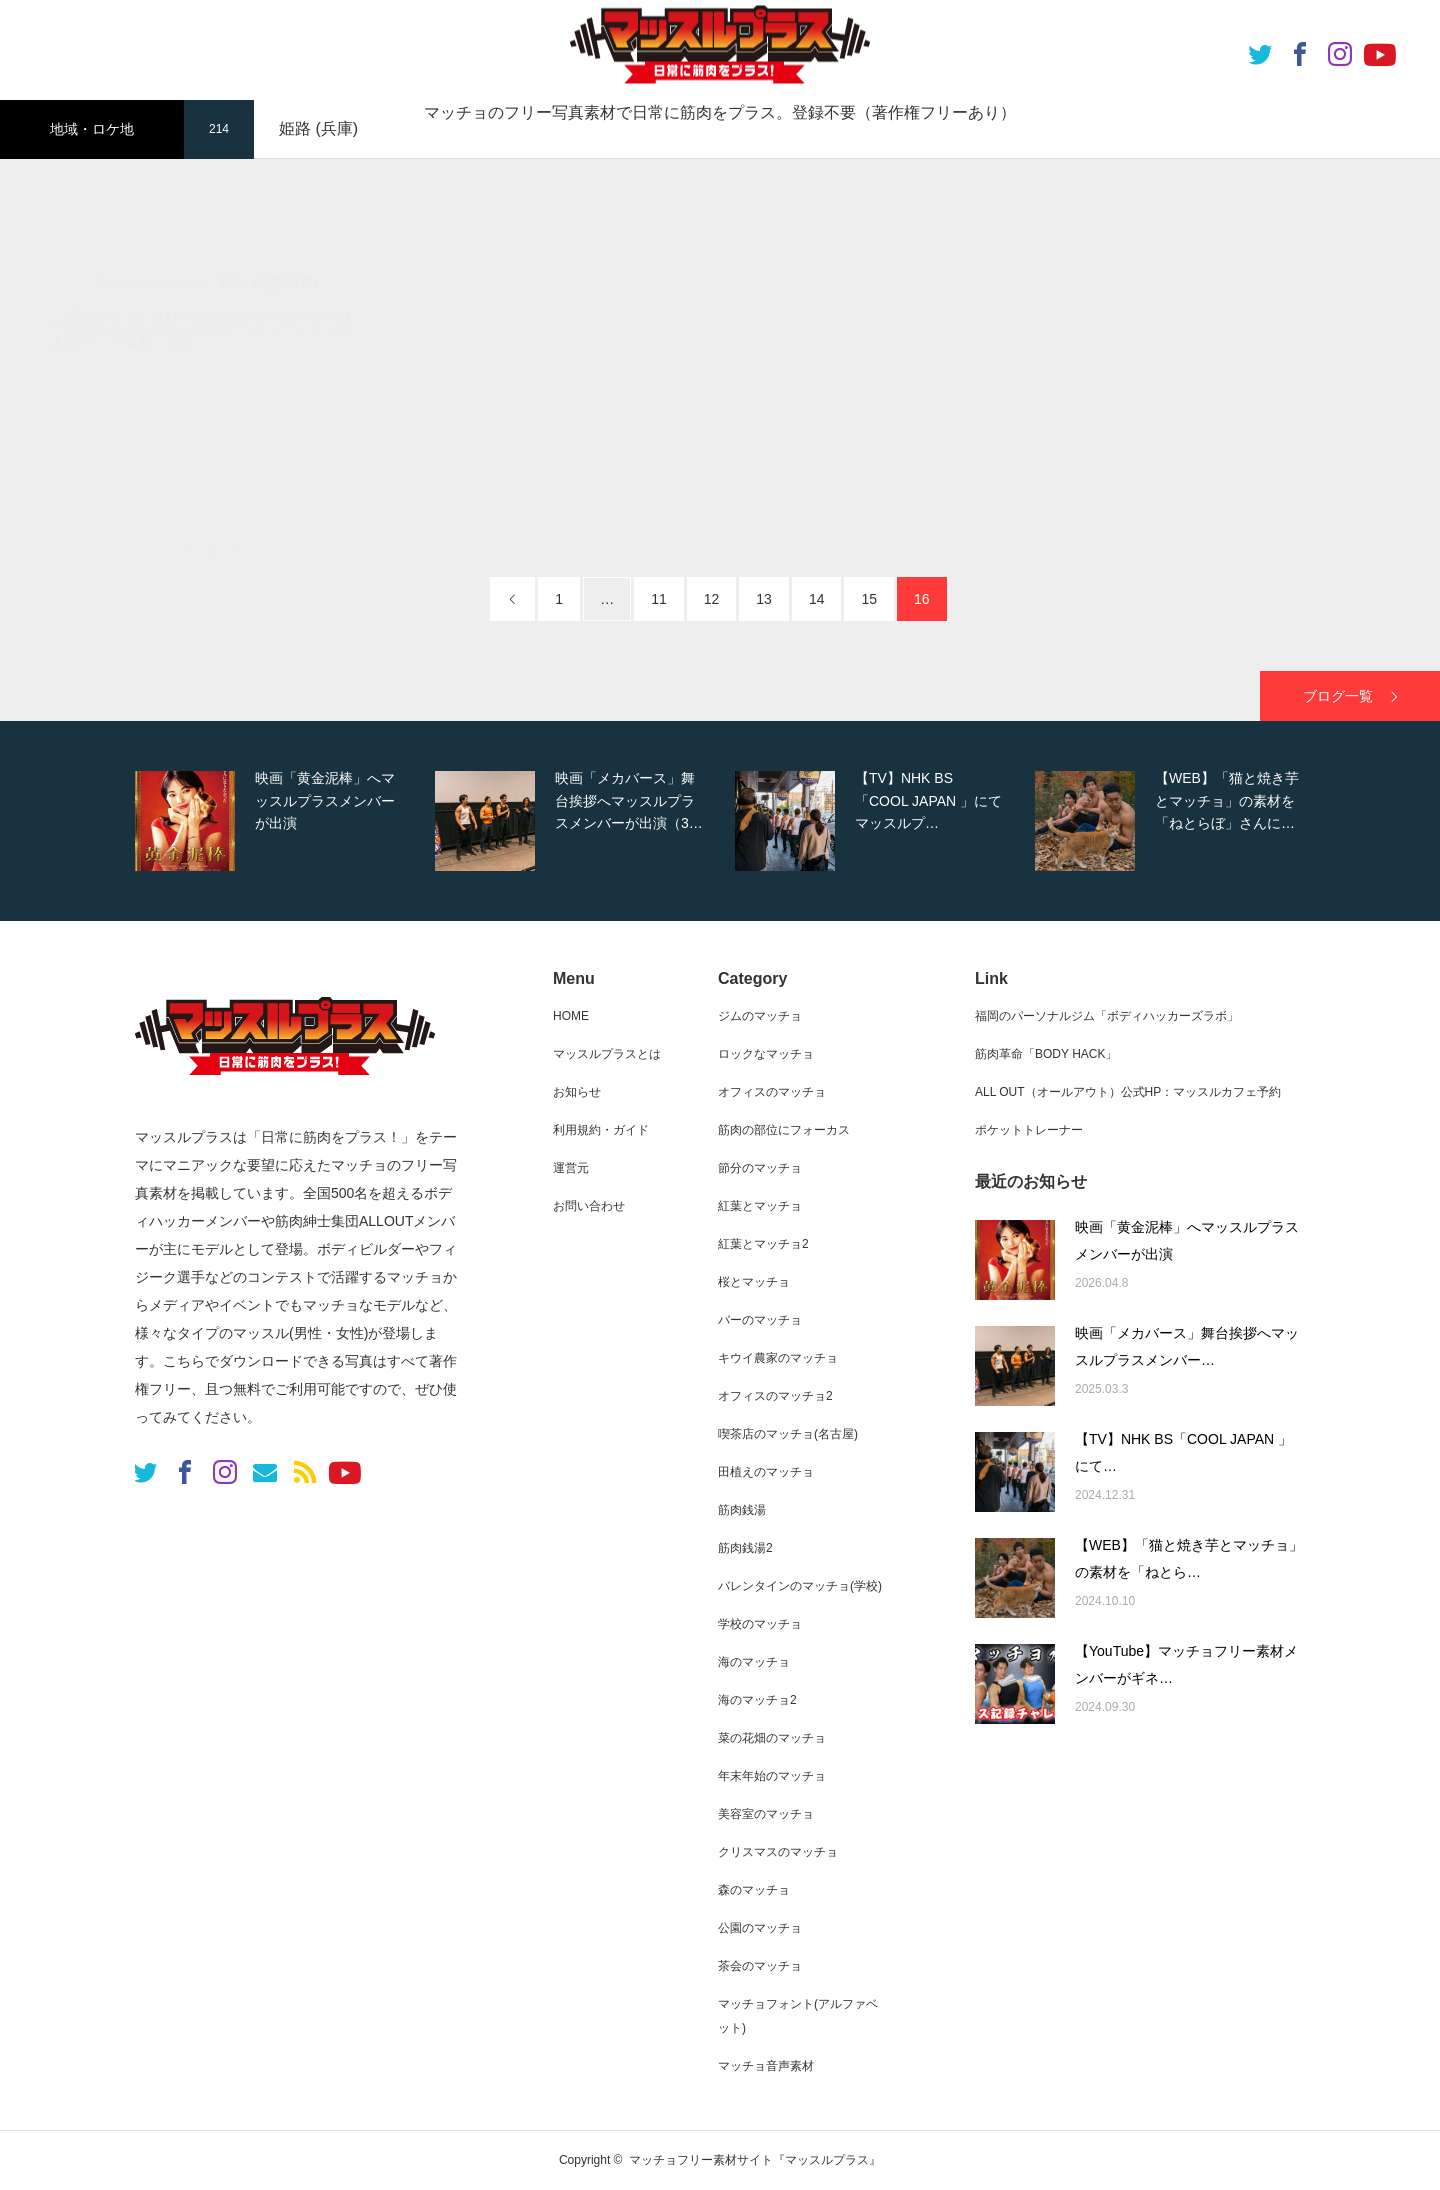 The width and height of the screenshot is (1440, 2190). Describe the element at coordinates (757, 1700) in the screenshot. I see `海のマッチョ2` at that location.